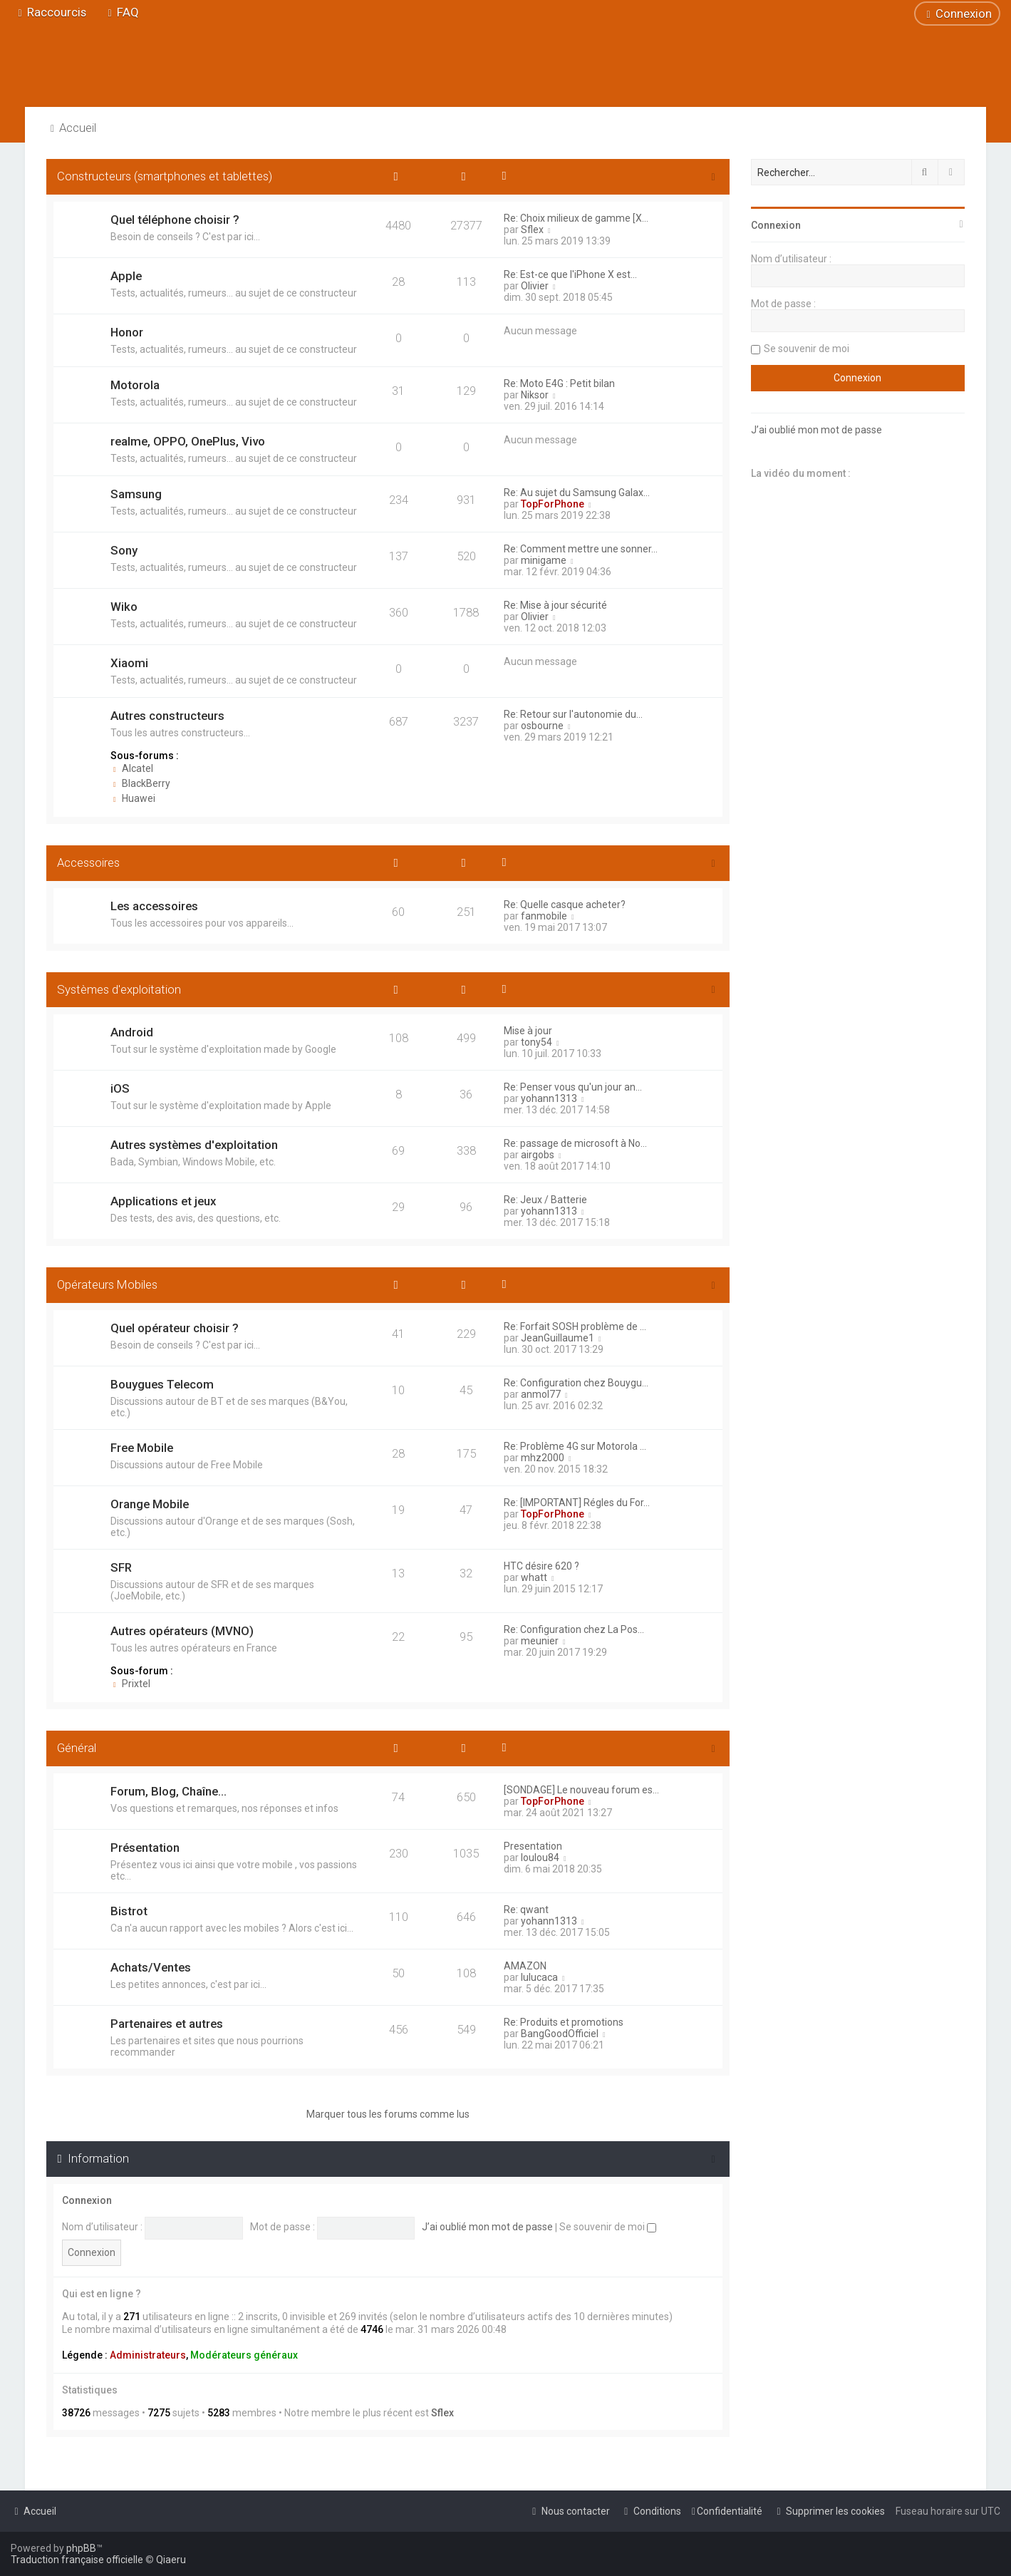  I want to click on osbourne, so click(542, 725).